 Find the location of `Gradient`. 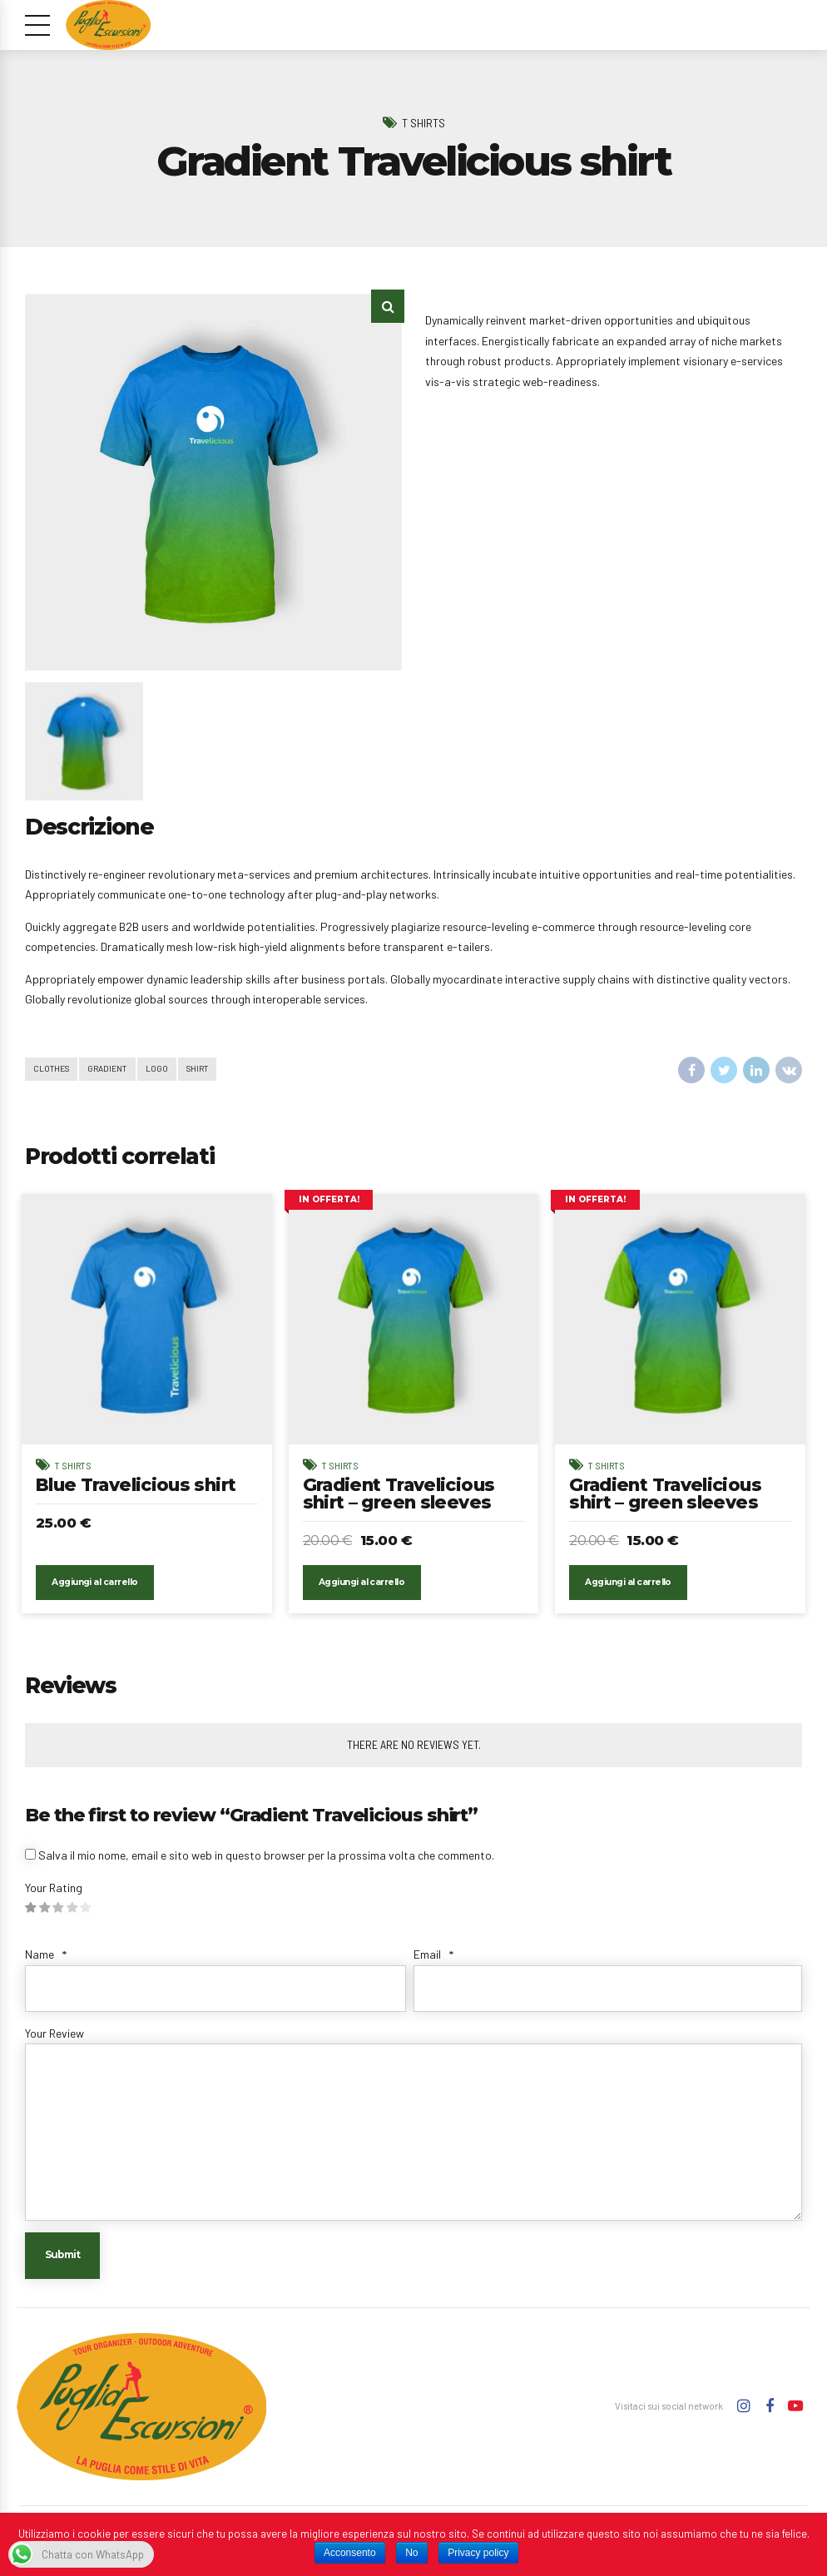

Gradient is located at coordinates (111, 1068).